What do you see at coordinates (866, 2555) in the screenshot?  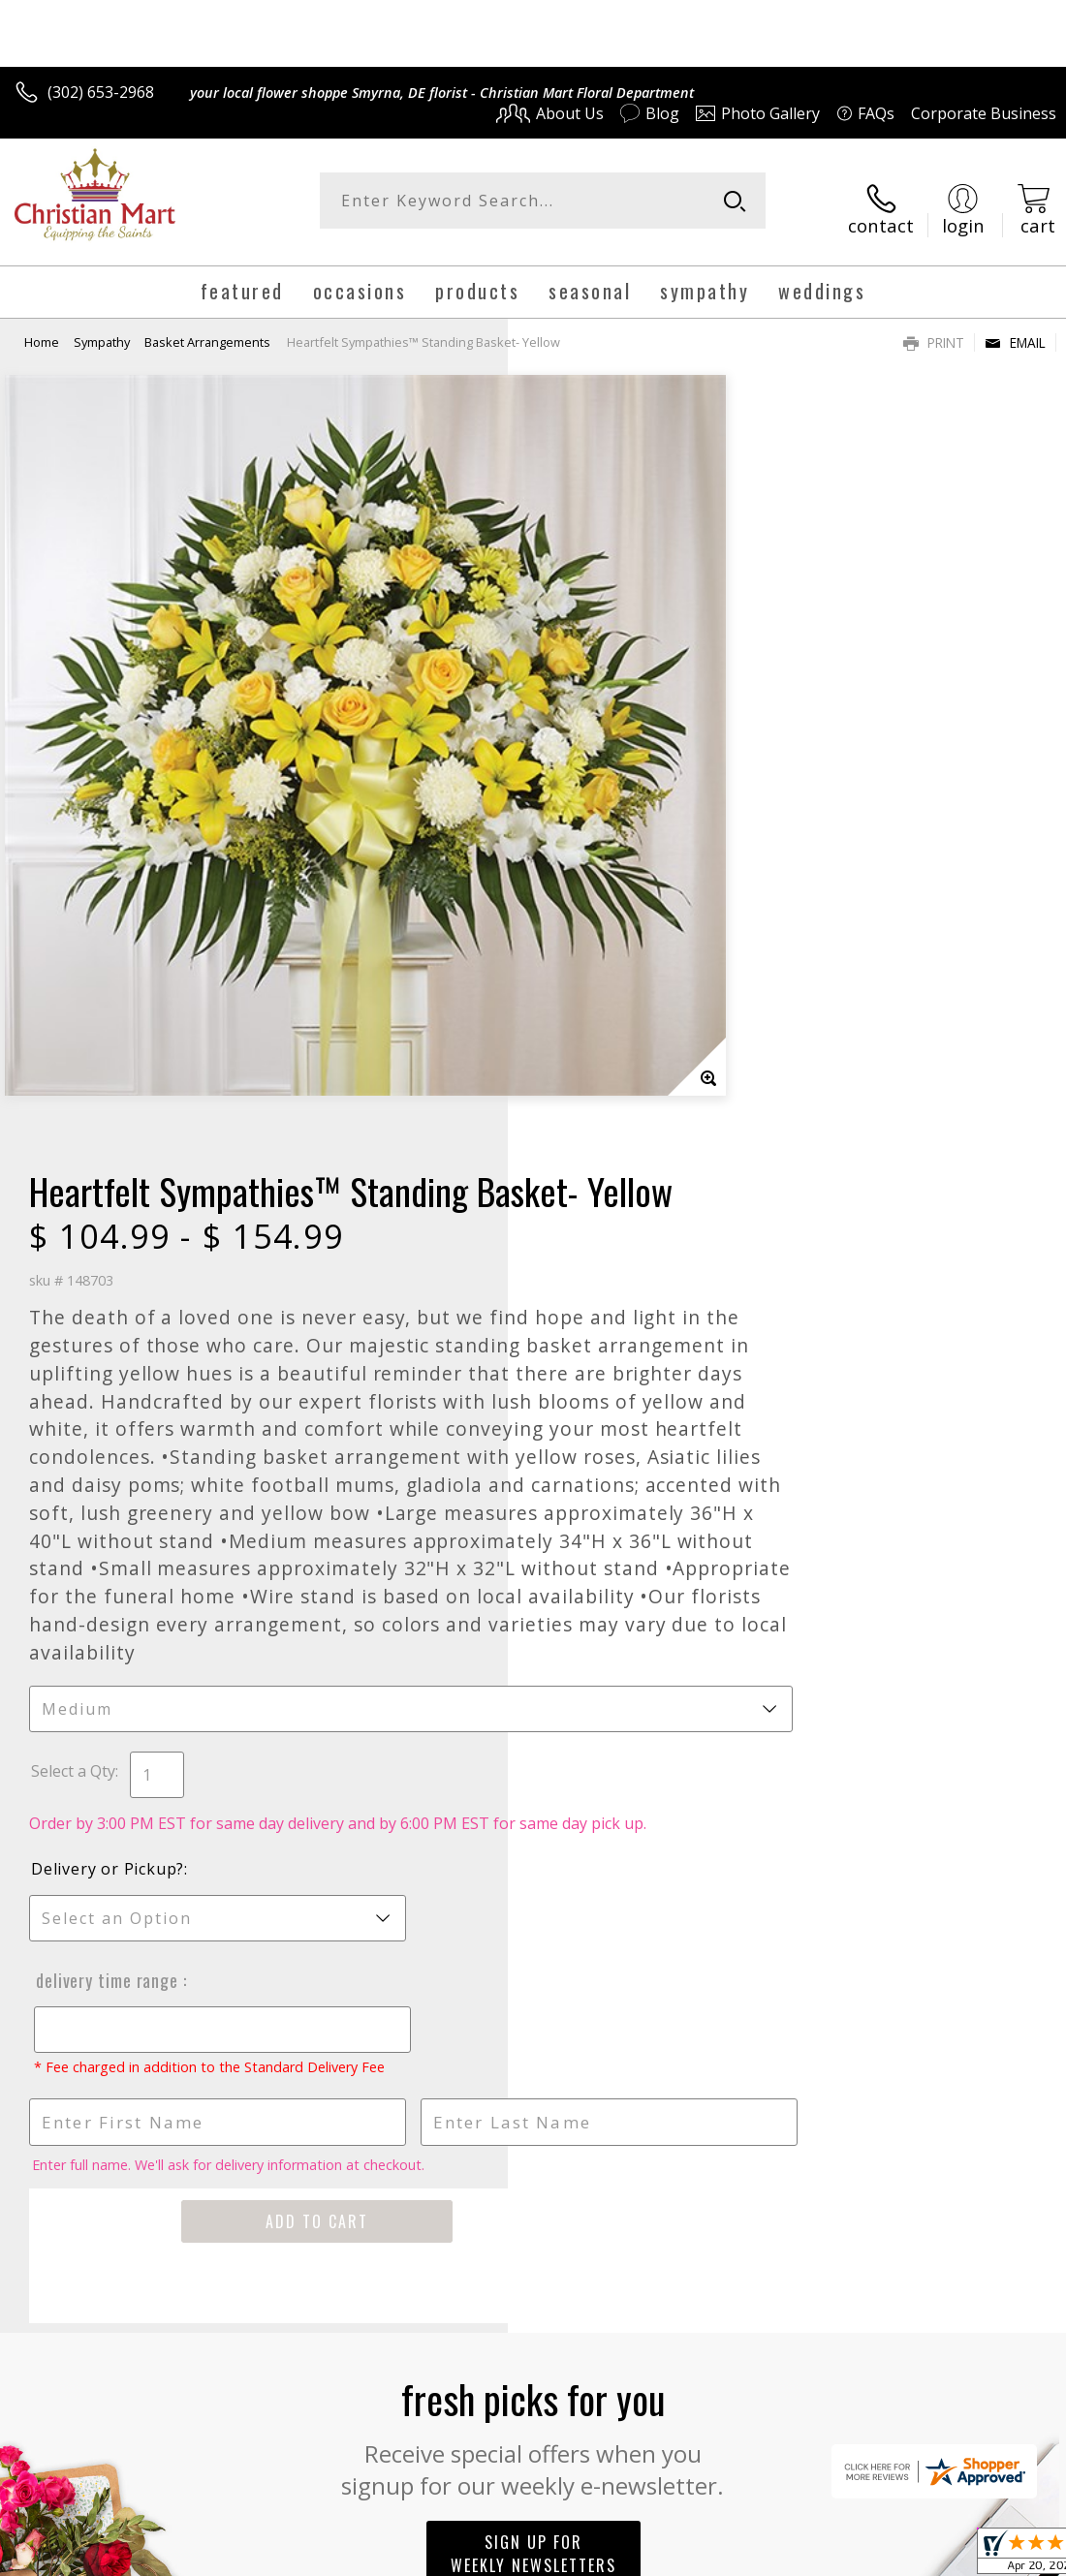 I see `Local Florist Network` at bounding box center [866, 2555].